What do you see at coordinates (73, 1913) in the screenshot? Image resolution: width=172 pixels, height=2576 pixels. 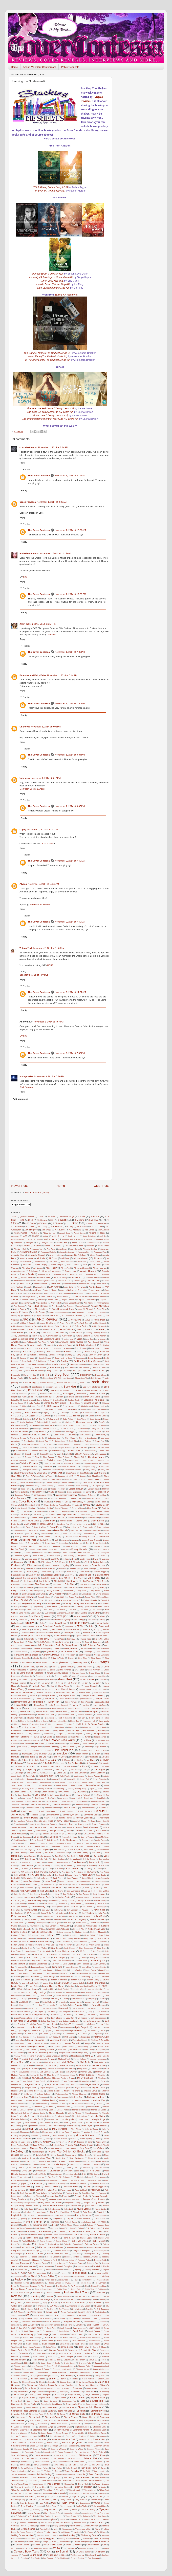 I see `Kelley York` at bounding box center [73, 1913].